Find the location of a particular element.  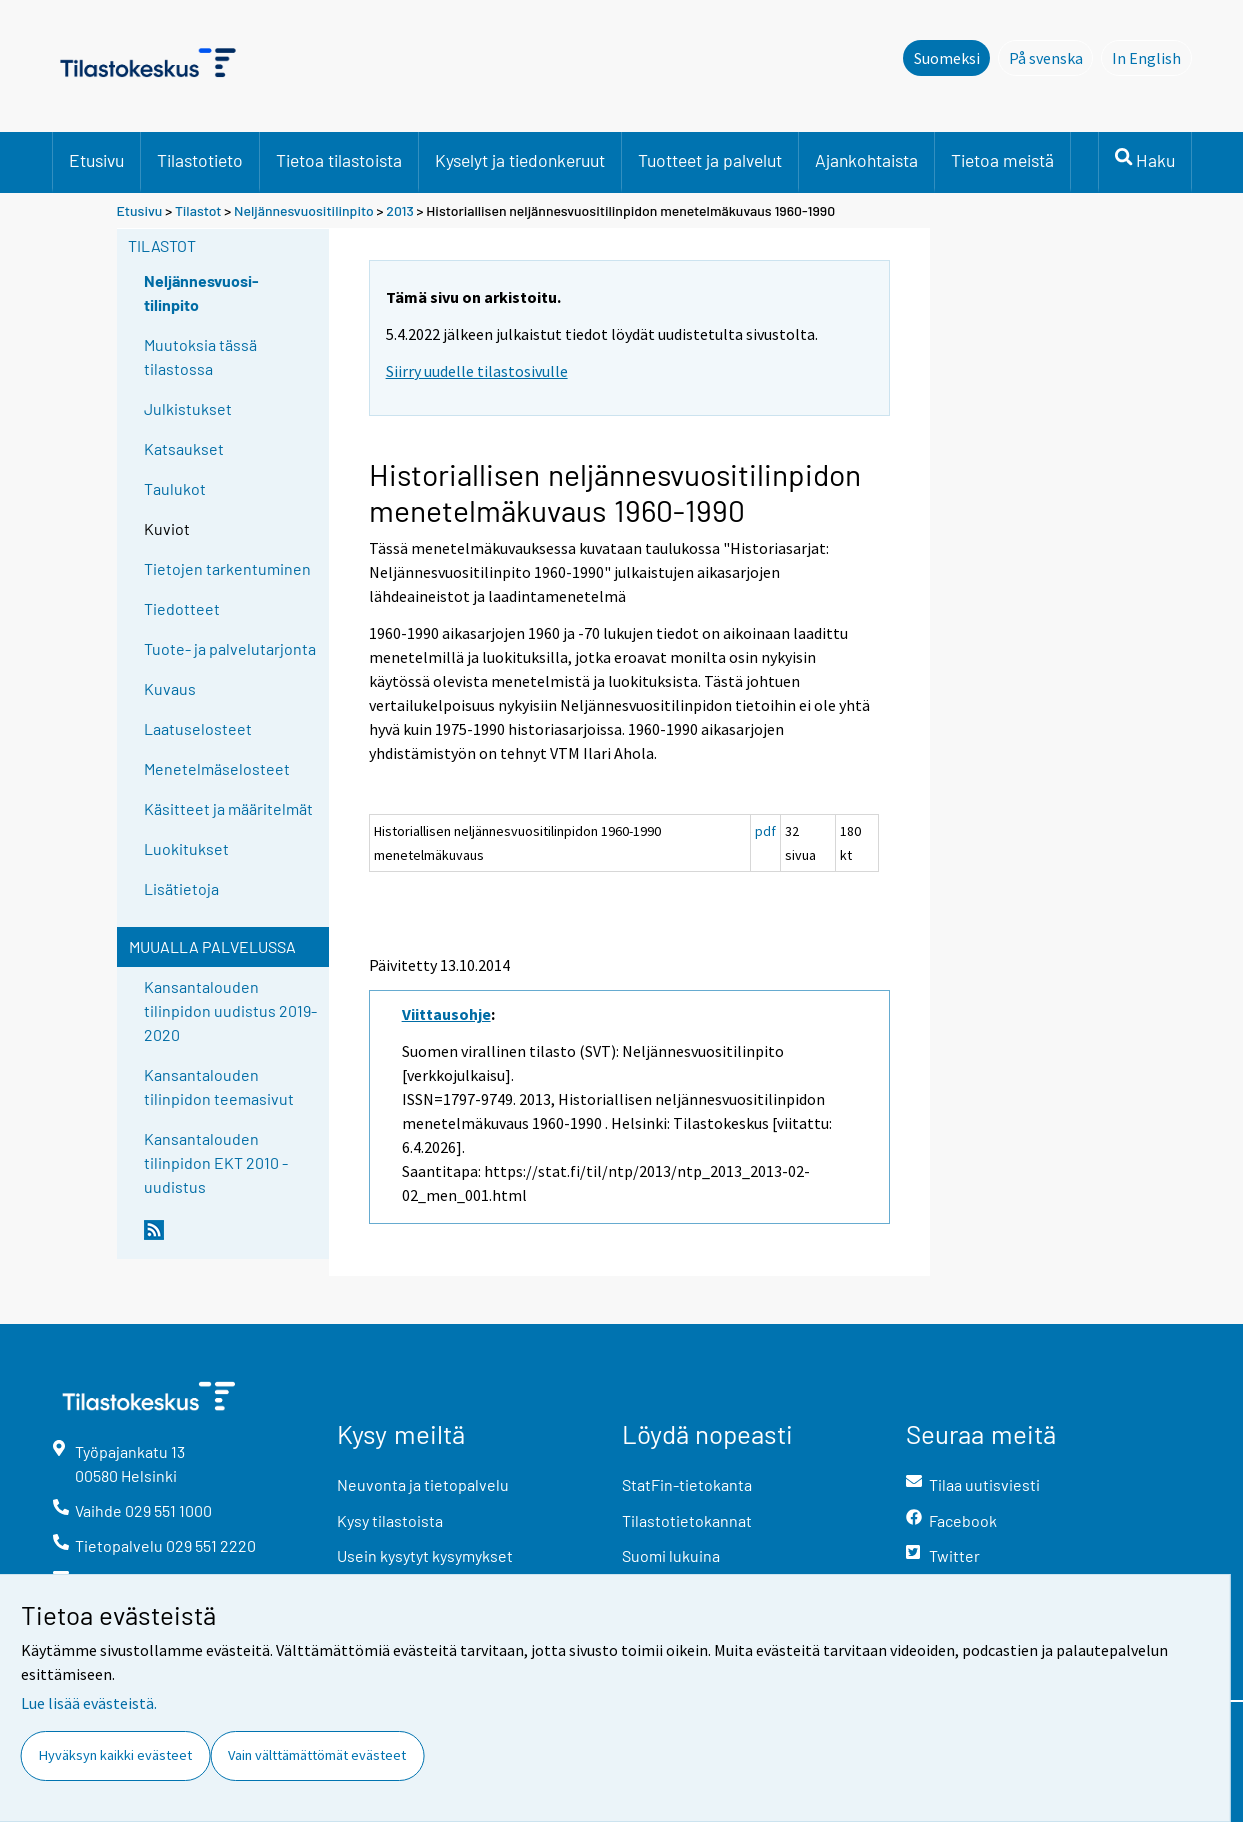

StatFin-tietokanta is located at coordinates (687, 1484).